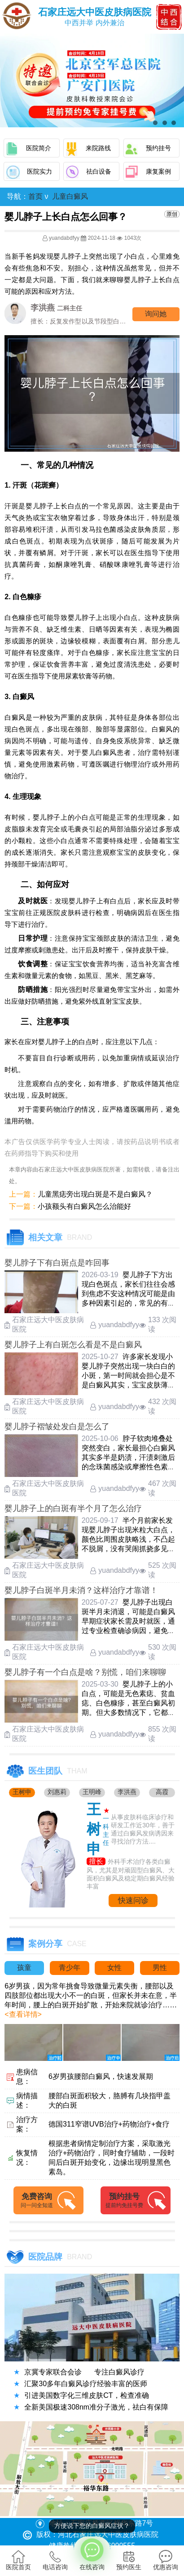 The width and height of the screenshot is (184, 2576). I want to click on 婴儿脖子上有白斑怎么看是不是白癜风, so click(73, 1344).